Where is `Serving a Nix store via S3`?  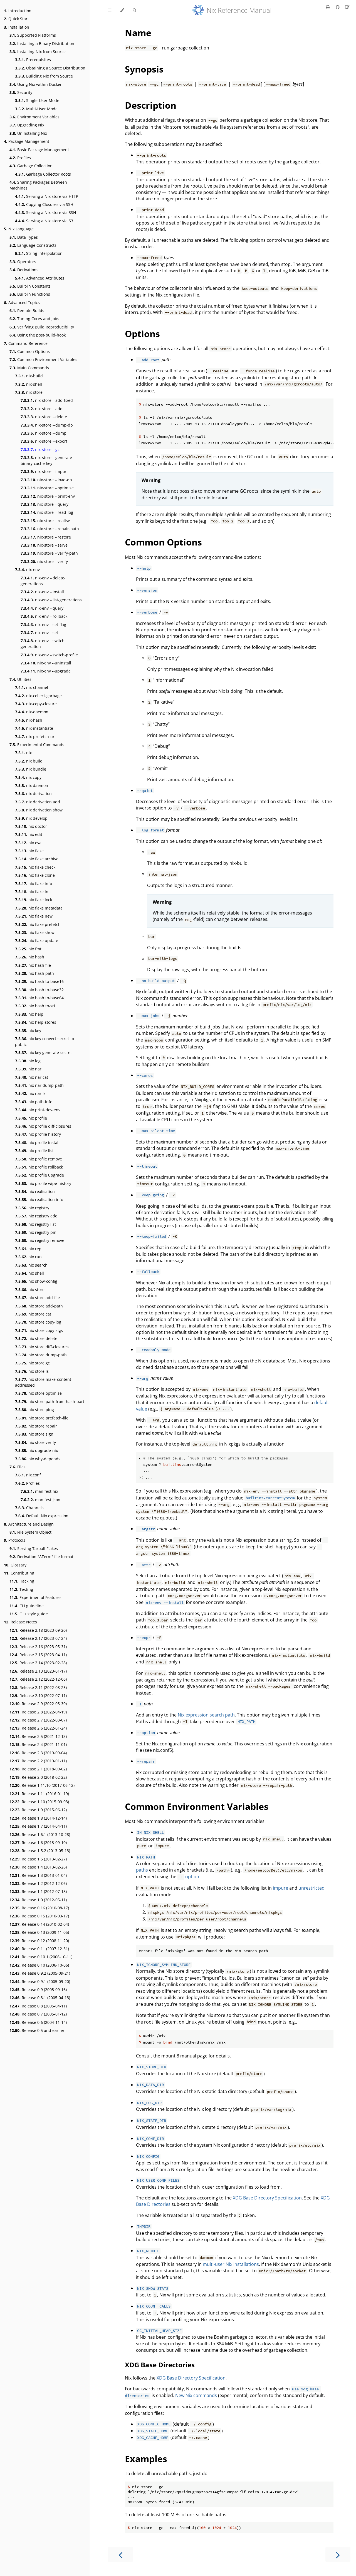
Serving a Nix store via S3 is located at coordinates (44, 220).